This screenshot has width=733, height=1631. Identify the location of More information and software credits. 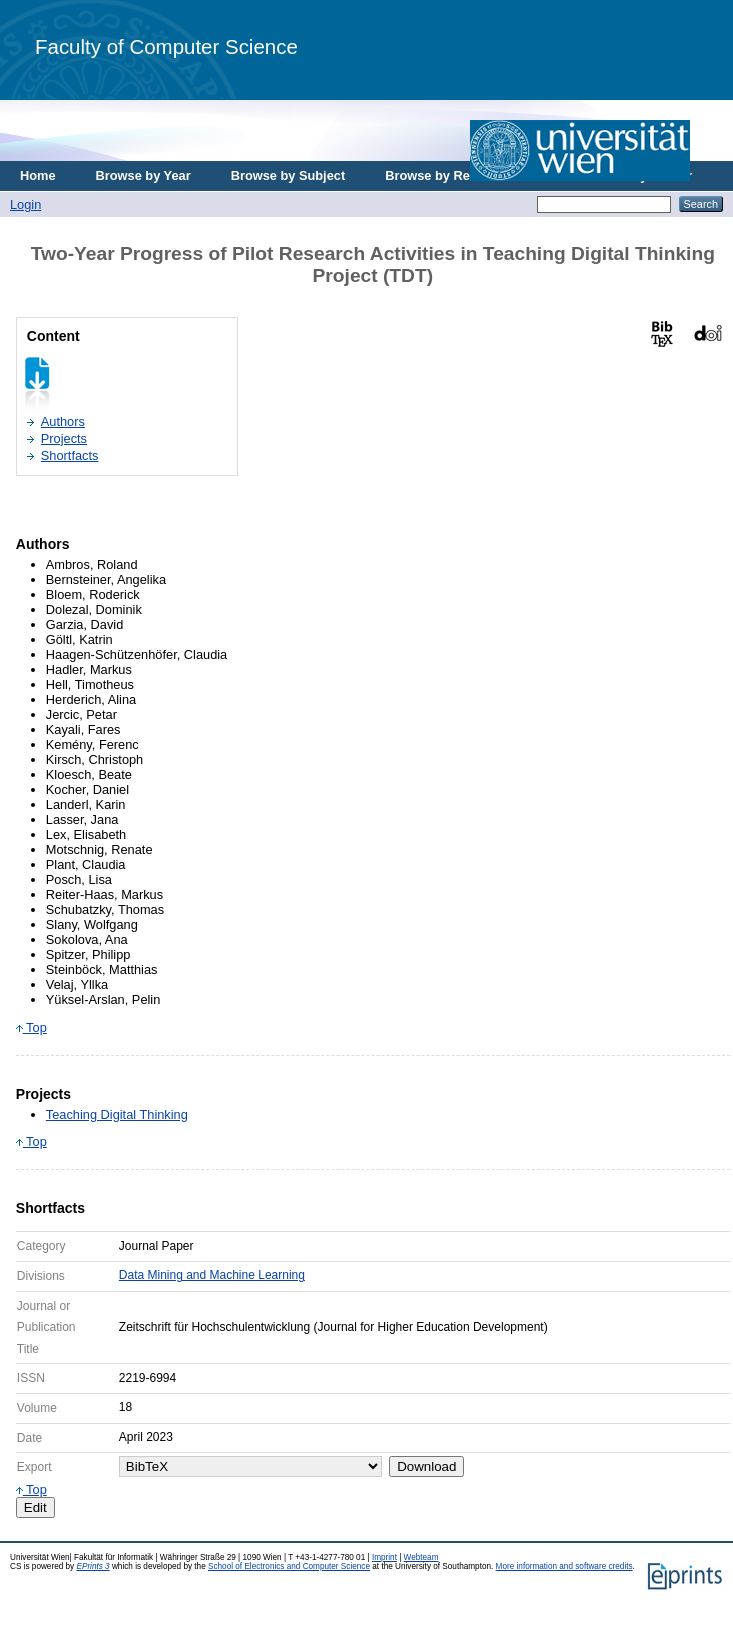
(564, 1566).